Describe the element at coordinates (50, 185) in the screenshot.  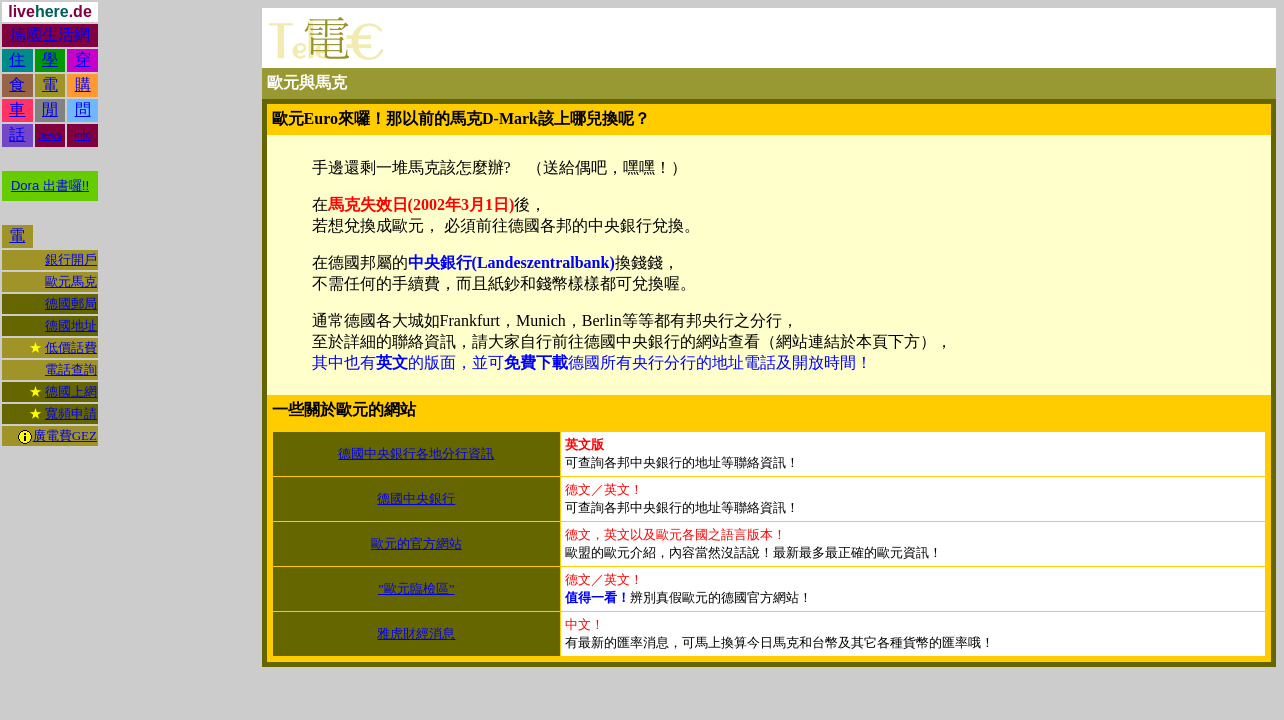
I see `Dora 出書囉!!` at that location.